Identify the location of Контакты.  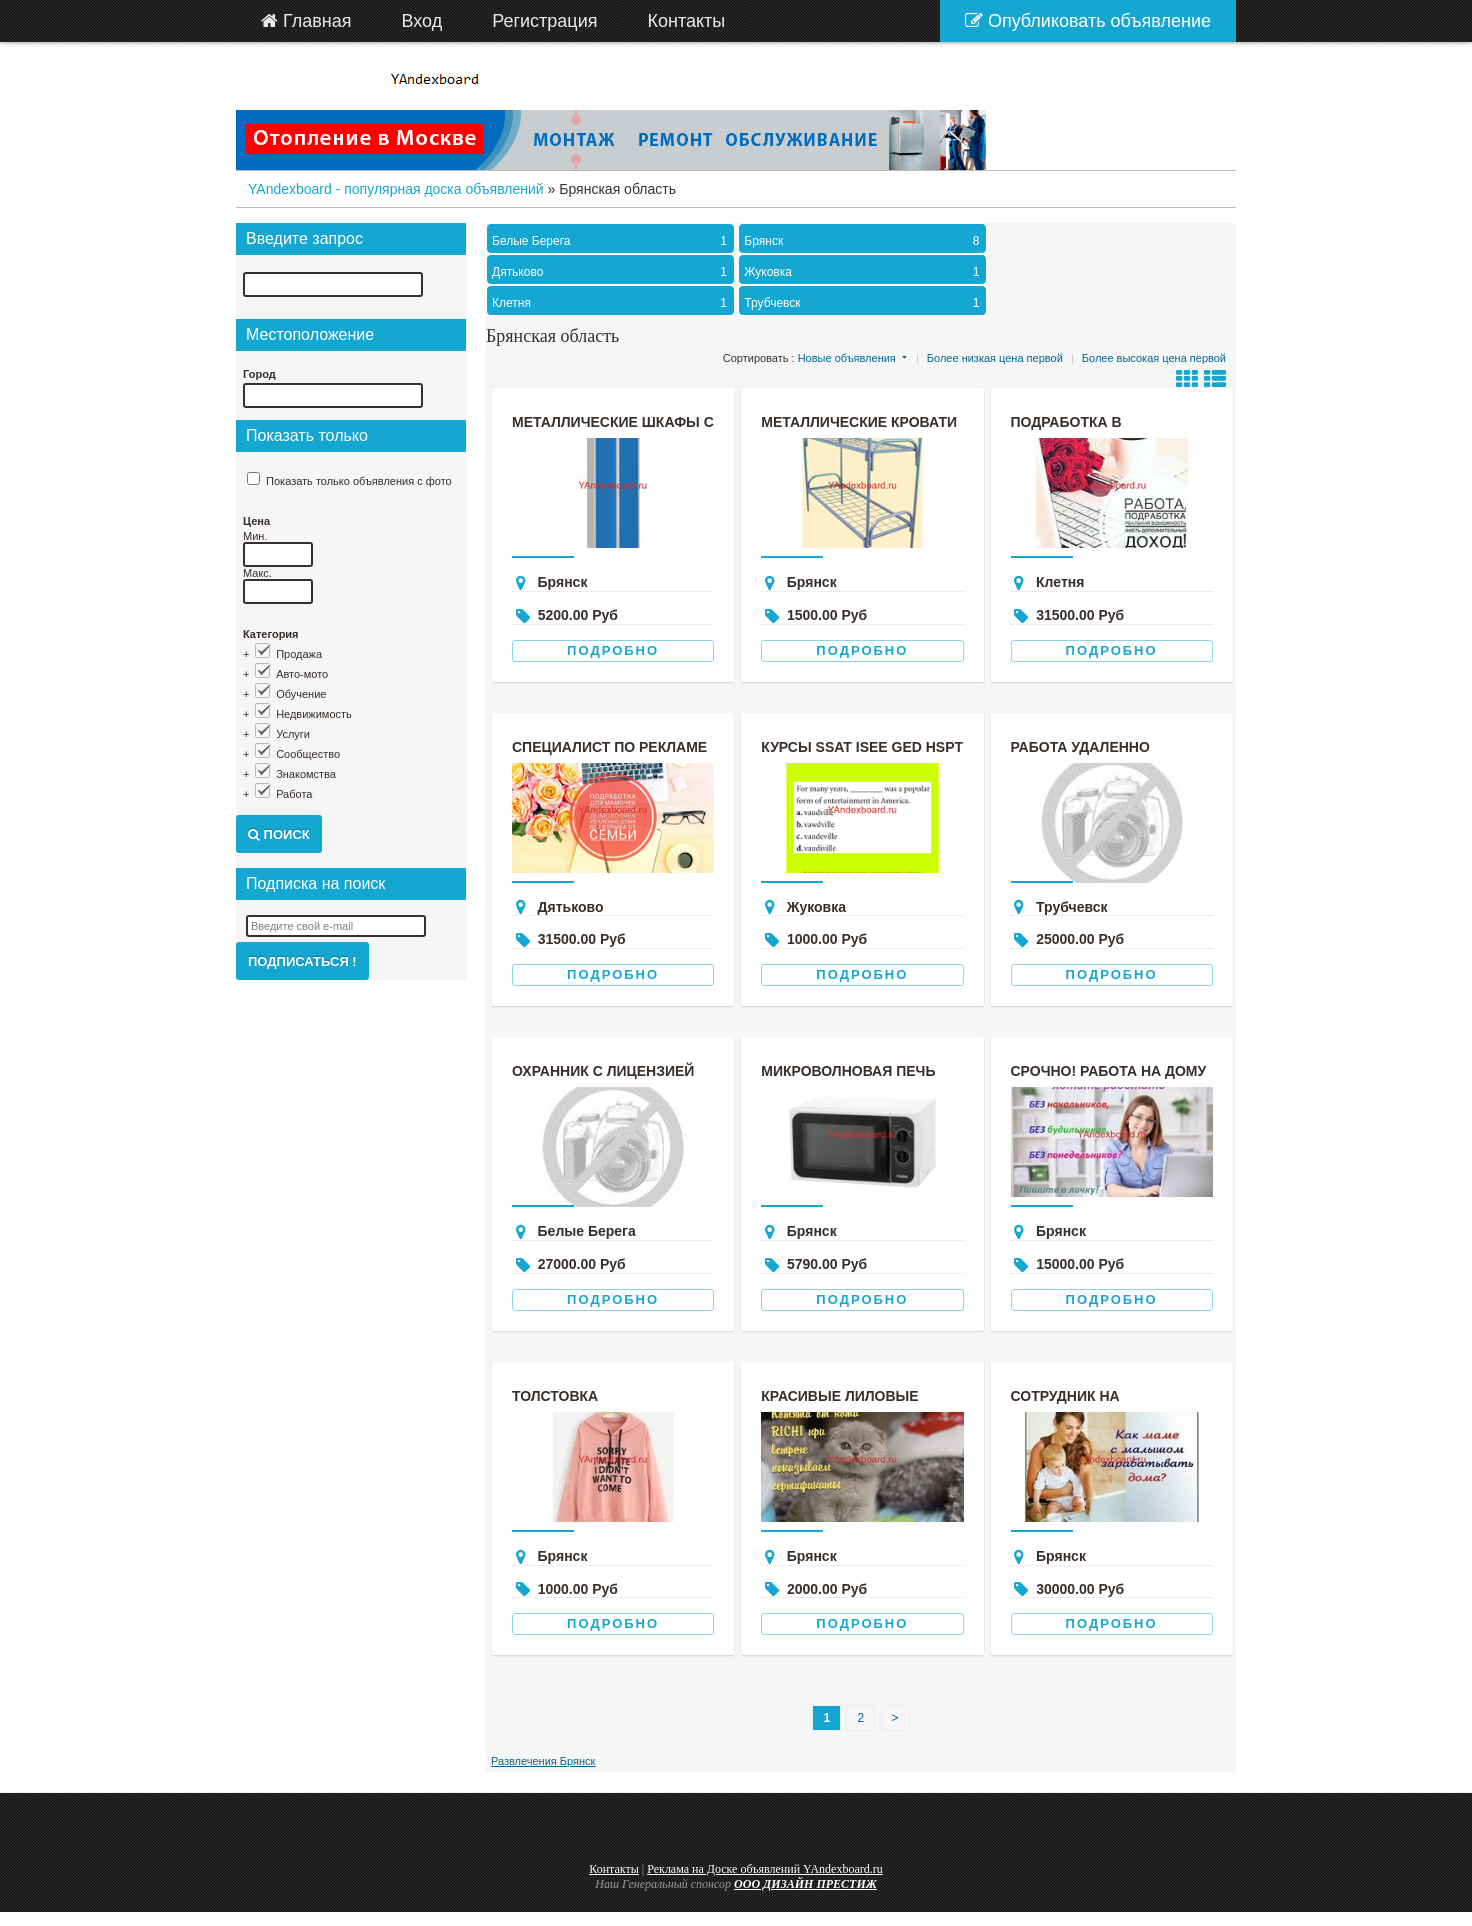
(614, 1869).